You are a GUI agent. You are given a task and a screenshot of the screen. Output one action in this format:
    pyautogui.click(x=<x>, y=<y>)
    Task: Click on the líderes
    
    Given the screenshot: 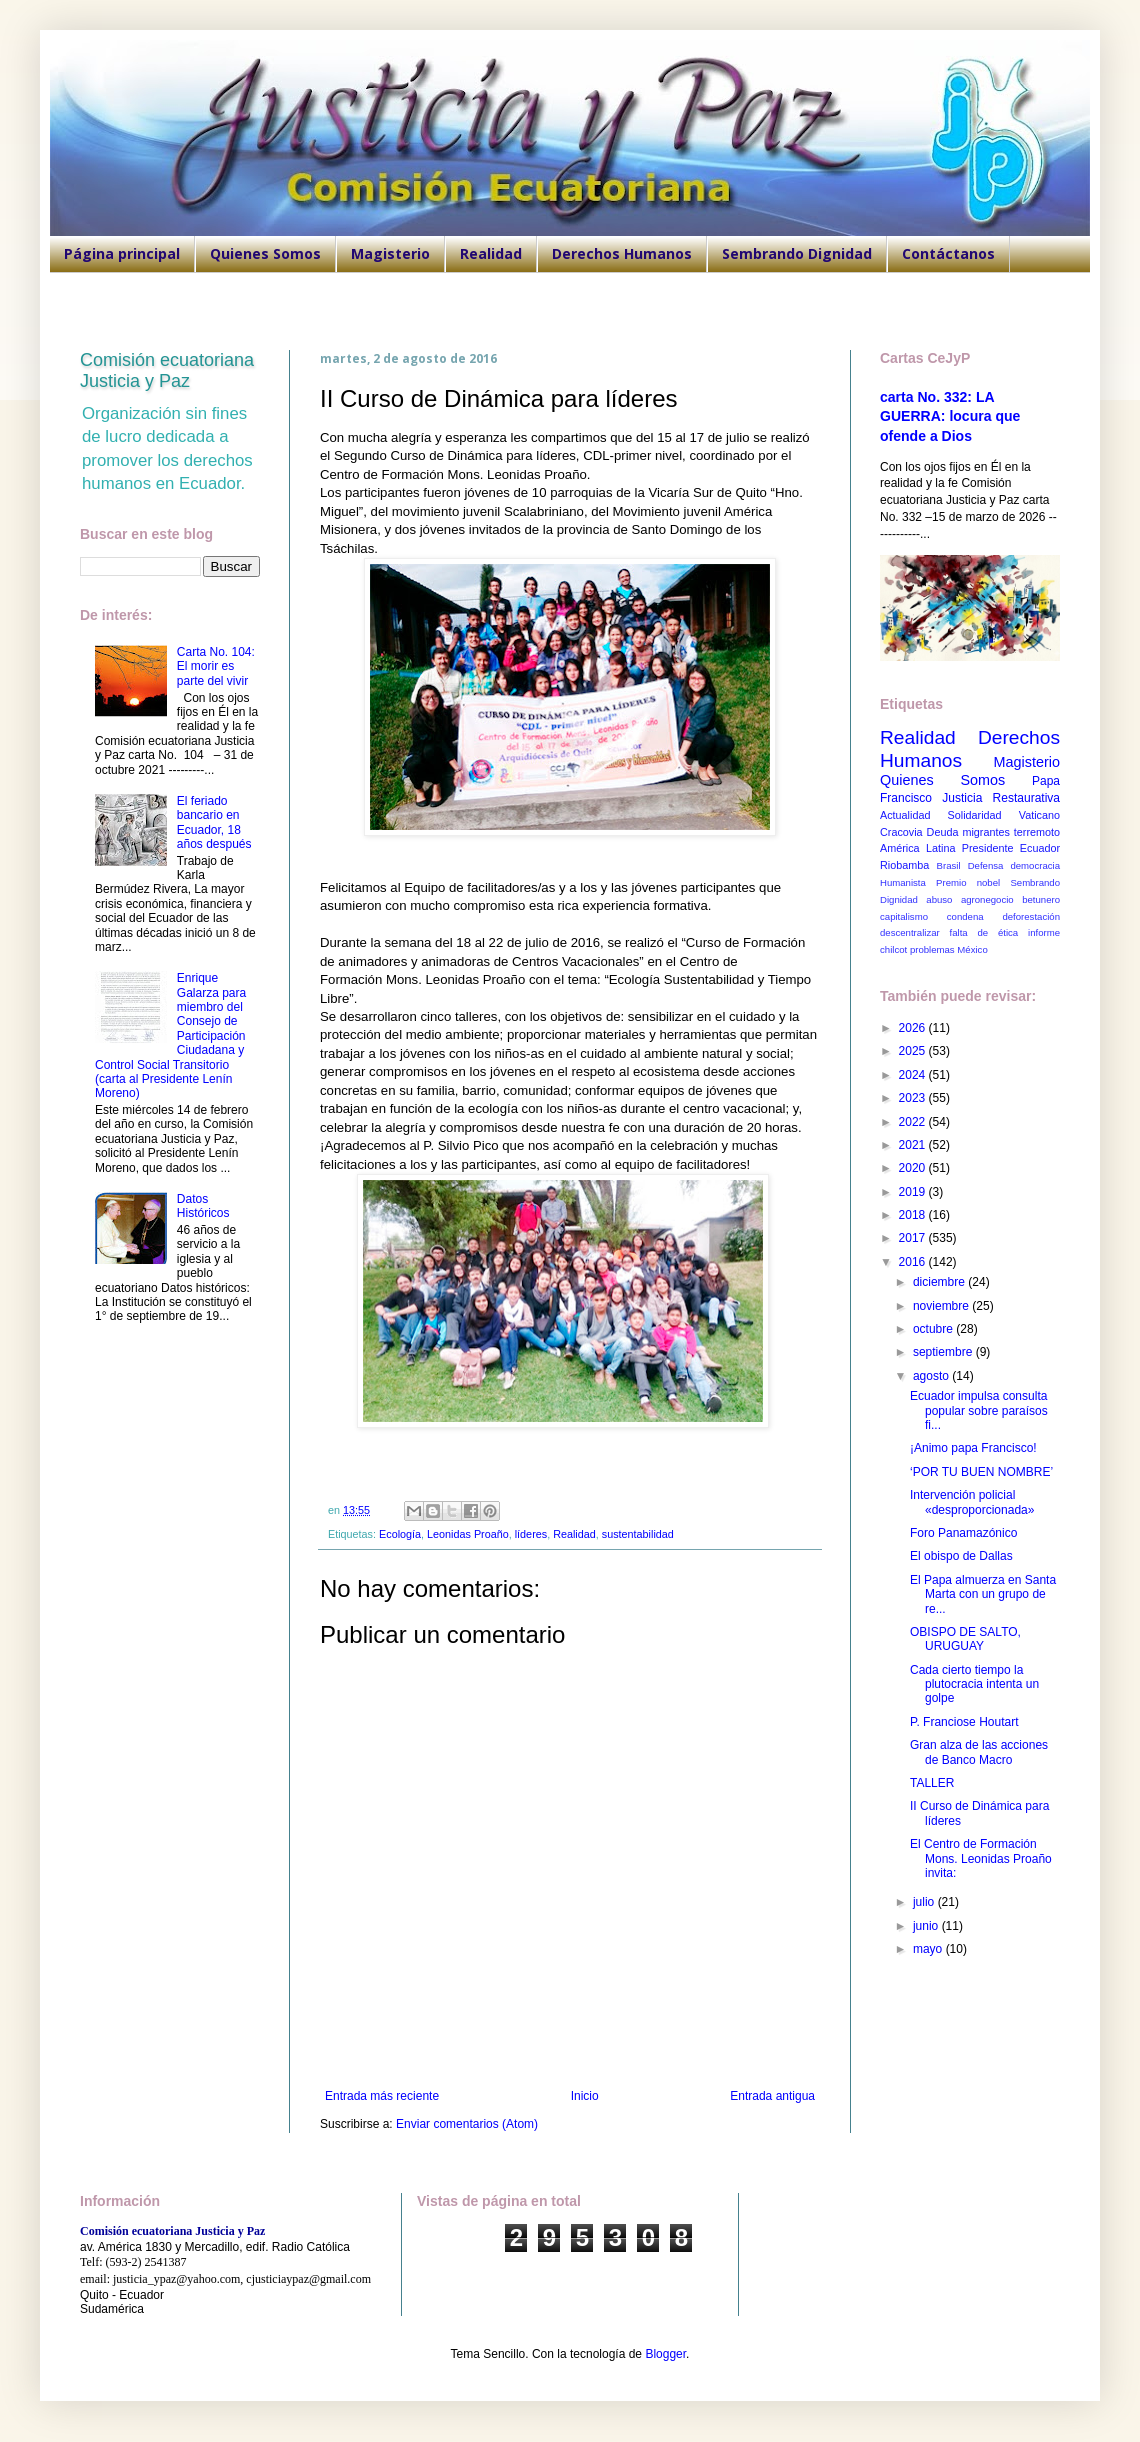 What is the action you would take?
    pyautogui.click(x=531, y=1534)
    